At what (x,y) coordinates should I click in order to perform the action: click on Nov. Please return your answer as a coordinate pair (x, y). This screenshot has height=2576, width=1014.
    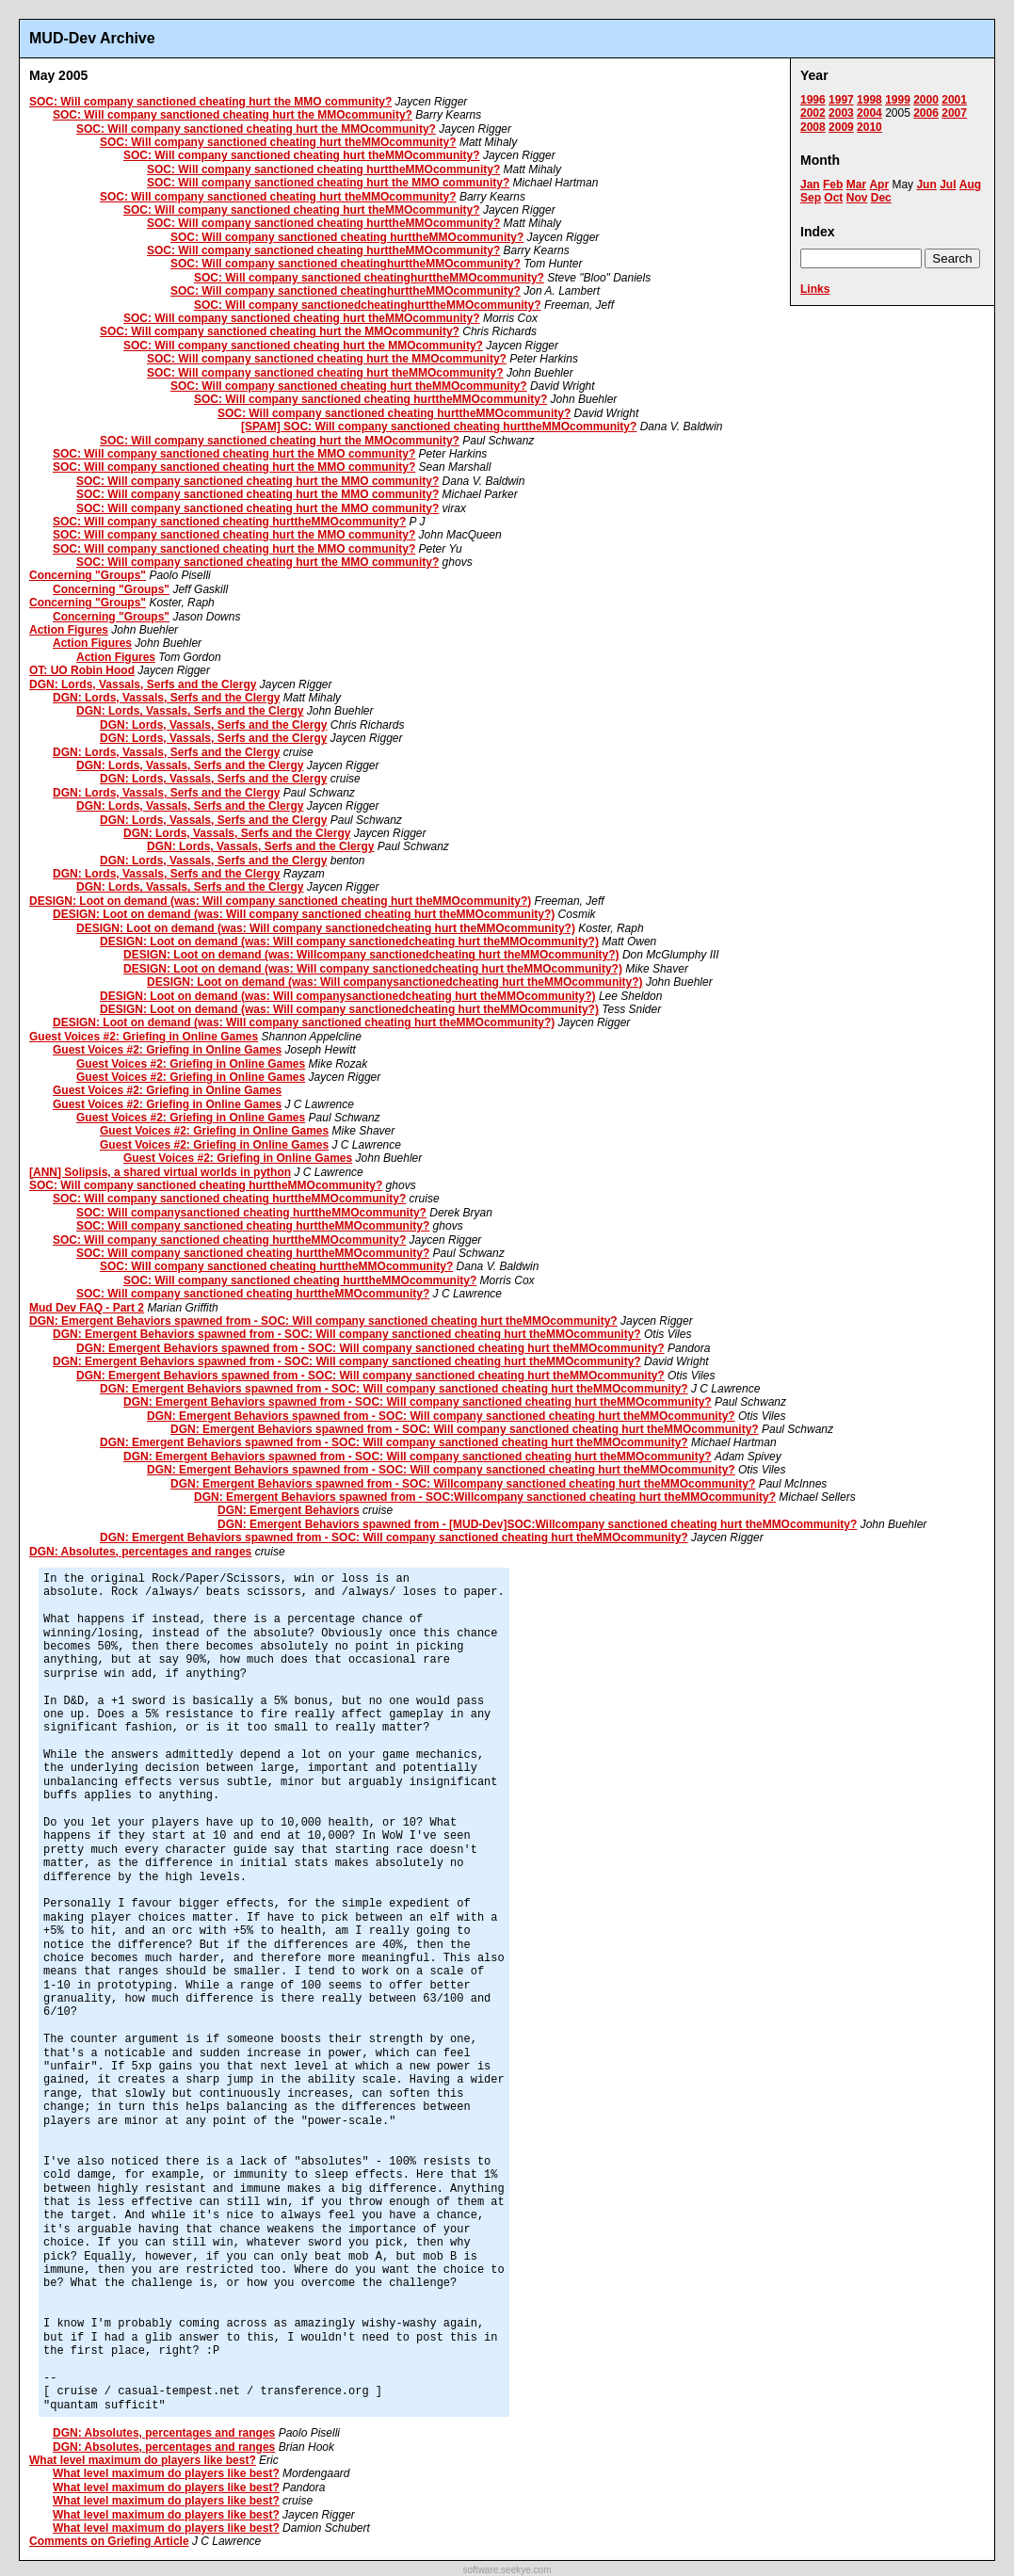
    Looking at the image, I should click on (857, 197).